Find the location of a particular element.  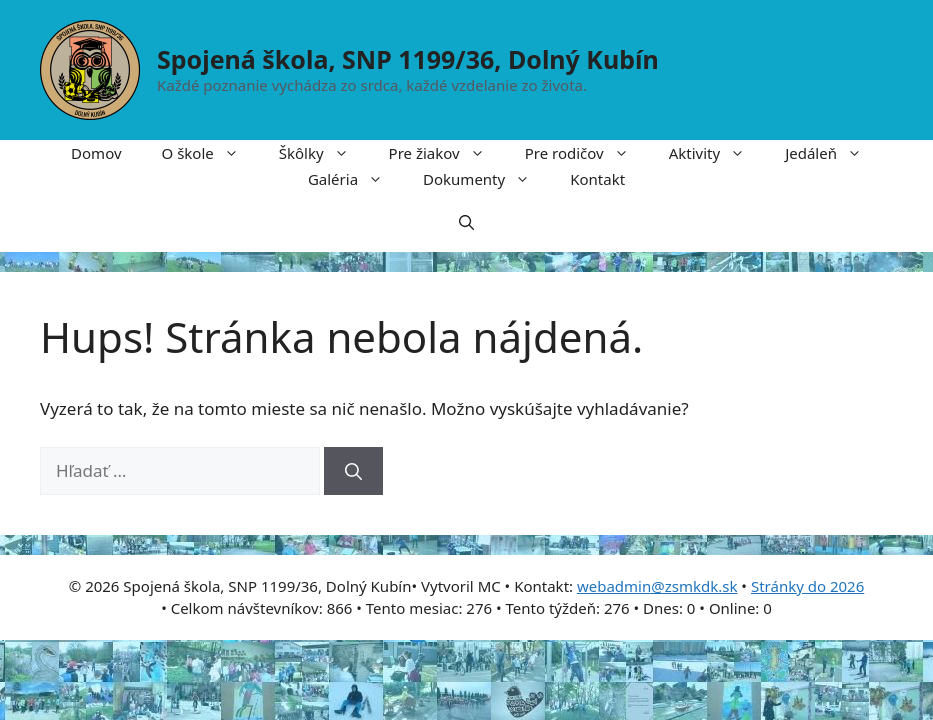

Spojená škola, SNP 1199/36, Dolný Kubín is located at coordinates (408, 59).